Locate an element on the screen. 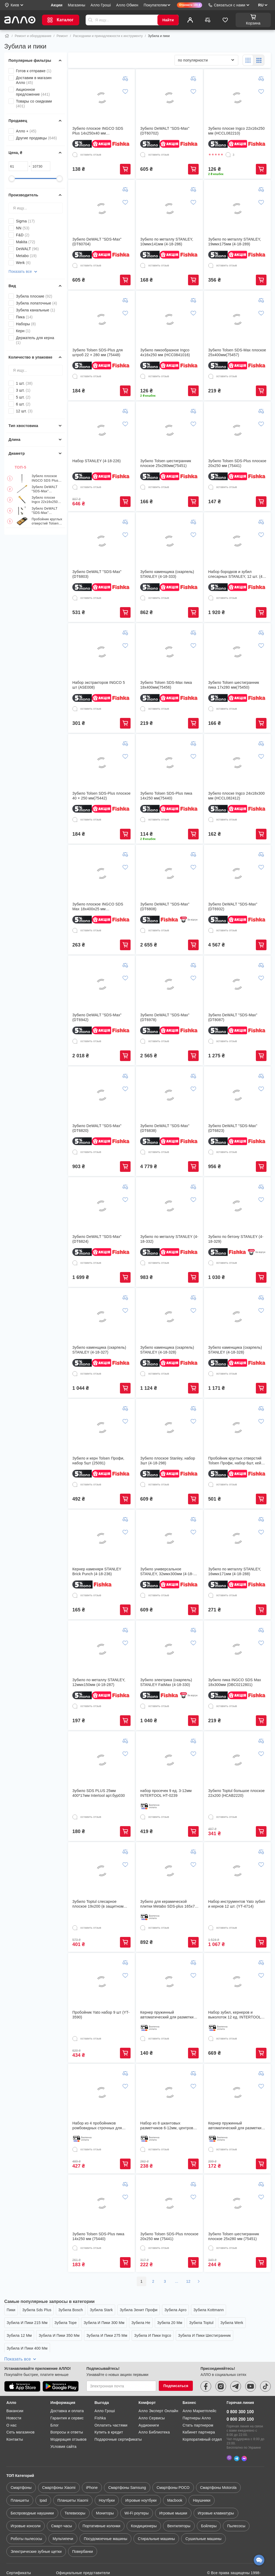  [Зубило DeWALT "SDS-Max" (DT6808)] is located at coordinates (169, 873).